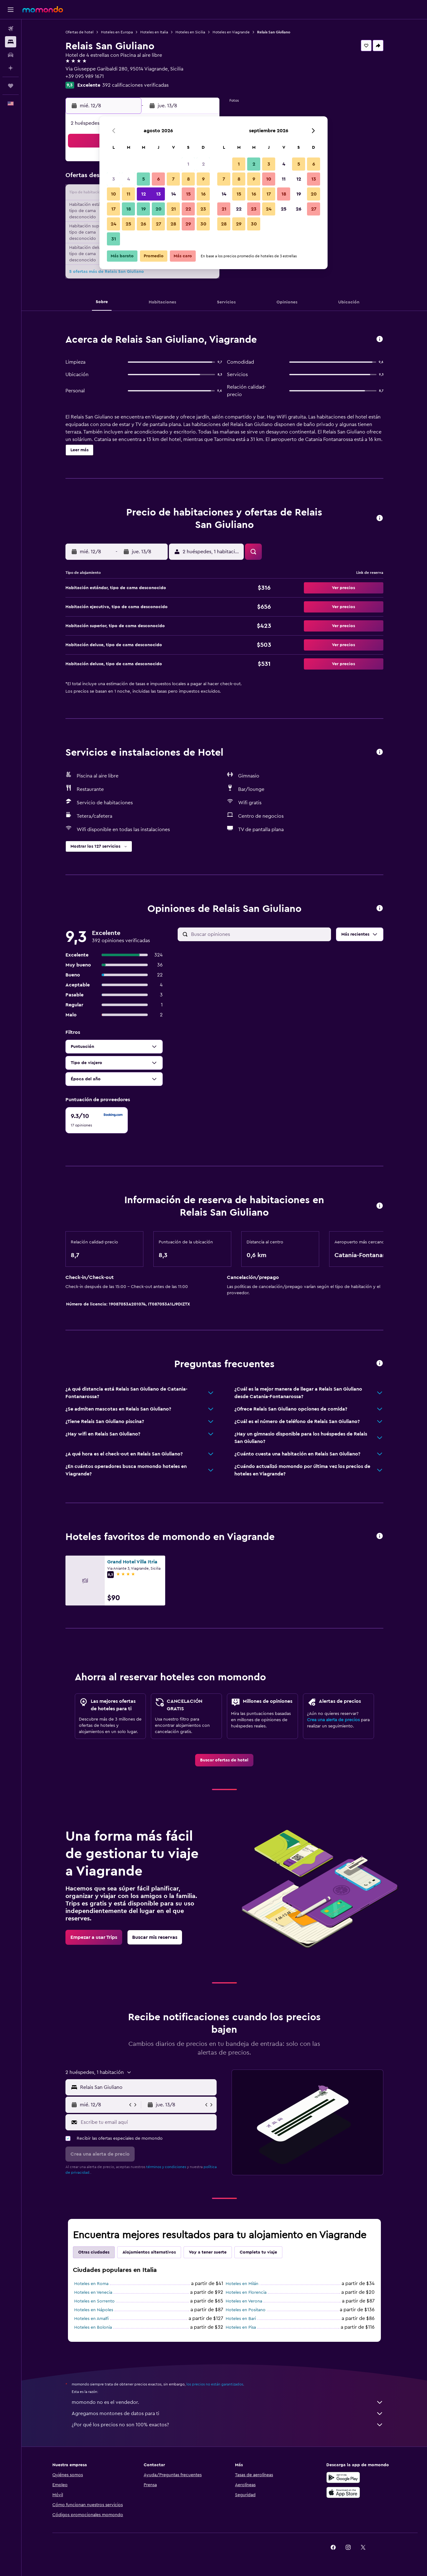 The image size is (427, 2576). I want to click on los precios no están garantizados, so click(214, 2384).